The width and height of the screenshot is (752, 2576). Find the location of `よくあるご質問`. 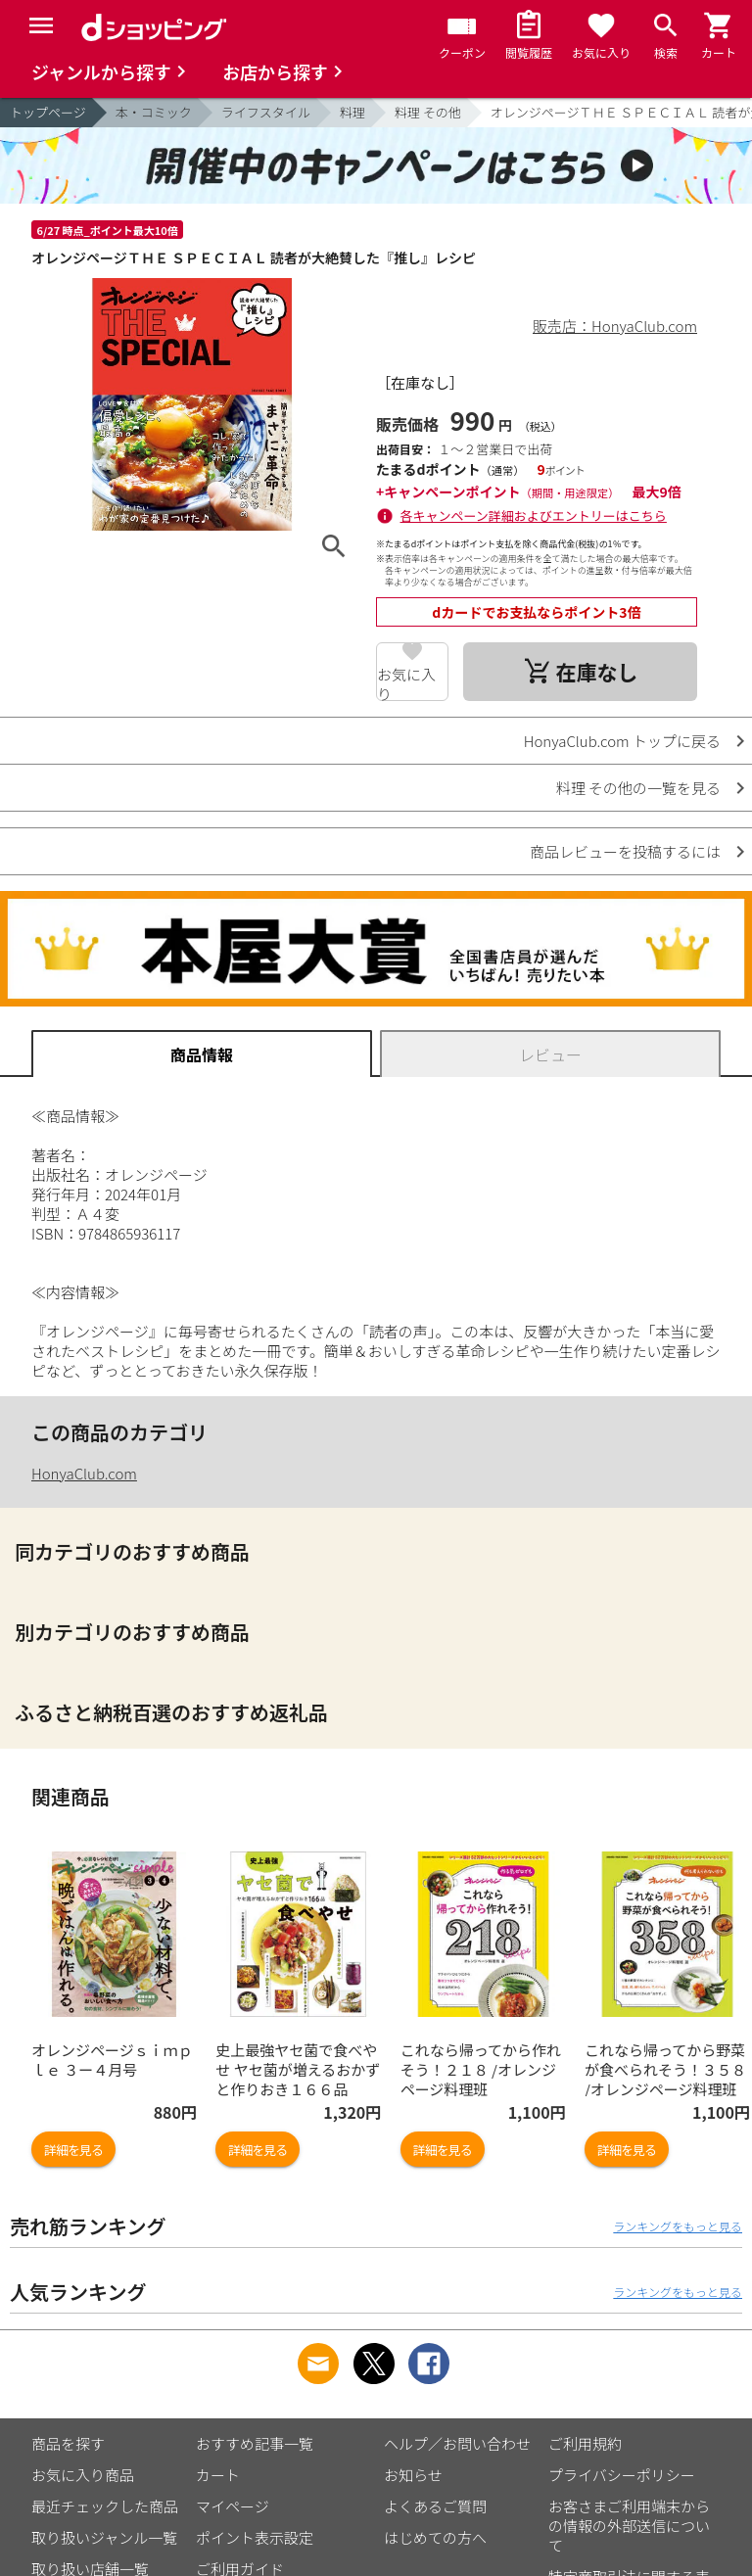

よくあるご質問 is located at coordinates (435, 2506).